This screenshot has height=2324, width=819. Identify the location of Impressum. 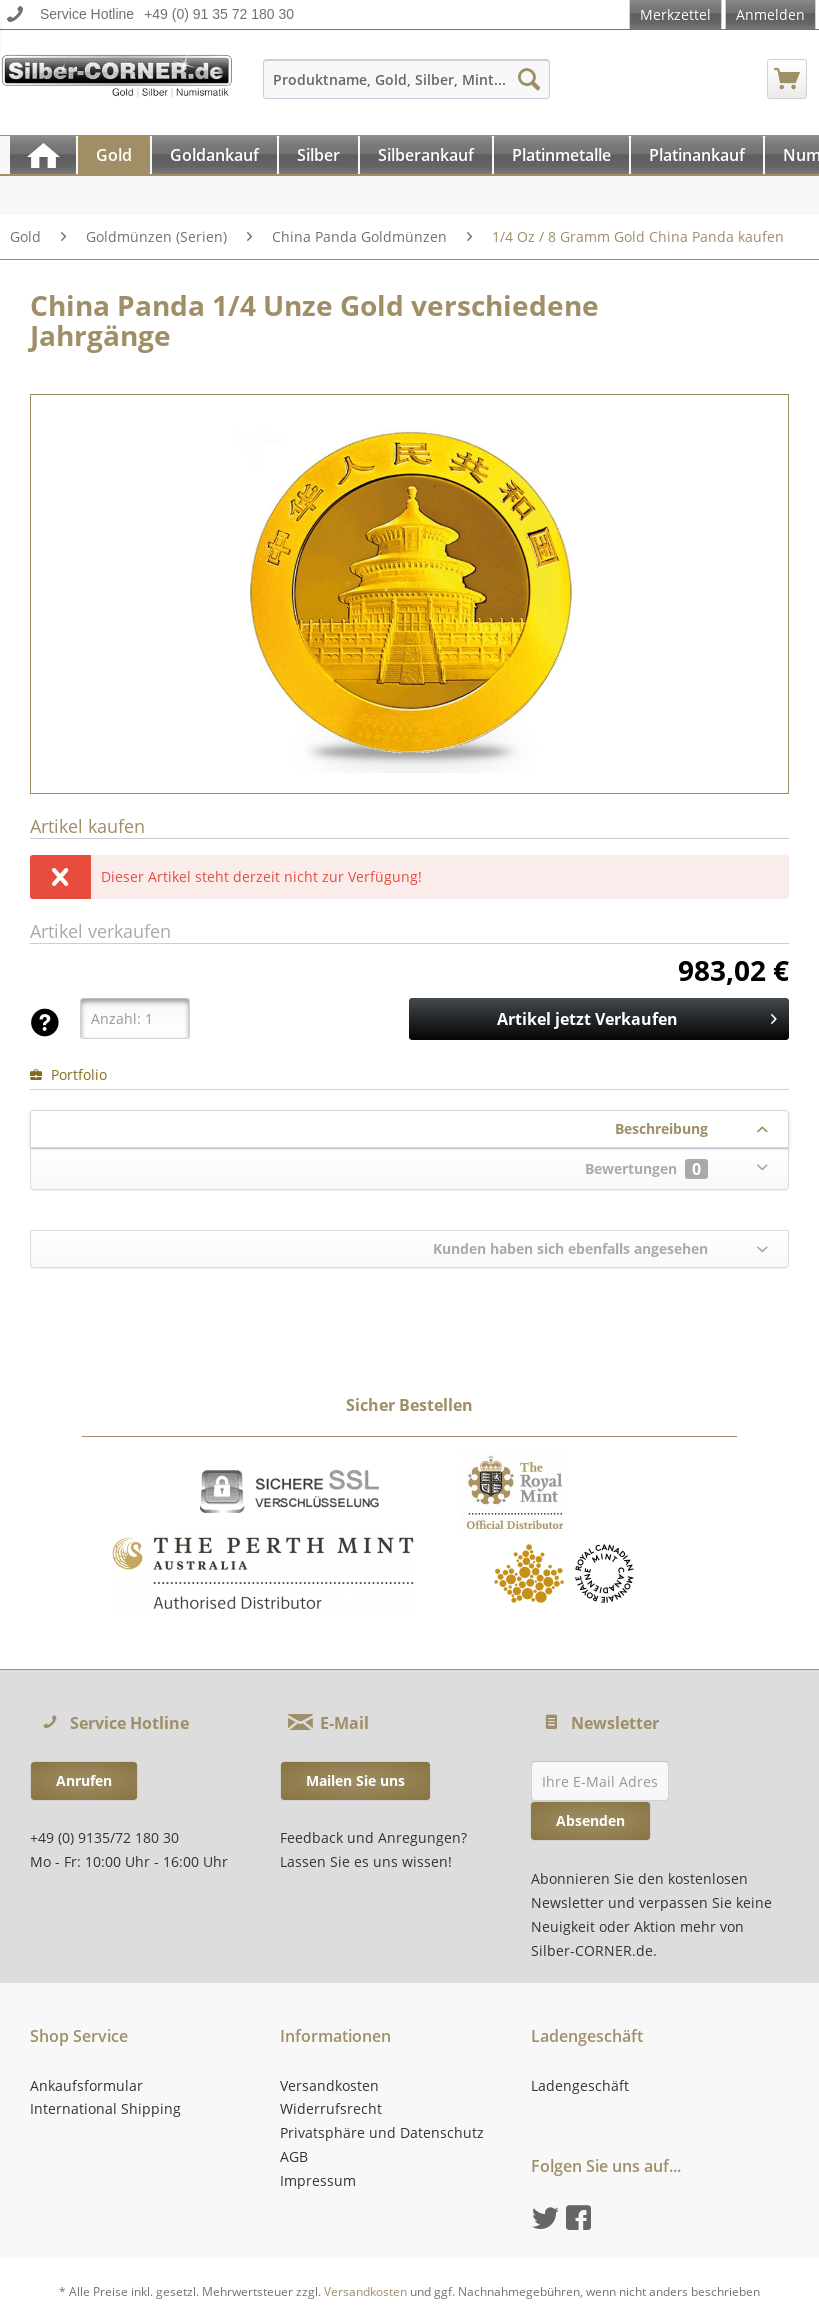
(318, 2180).